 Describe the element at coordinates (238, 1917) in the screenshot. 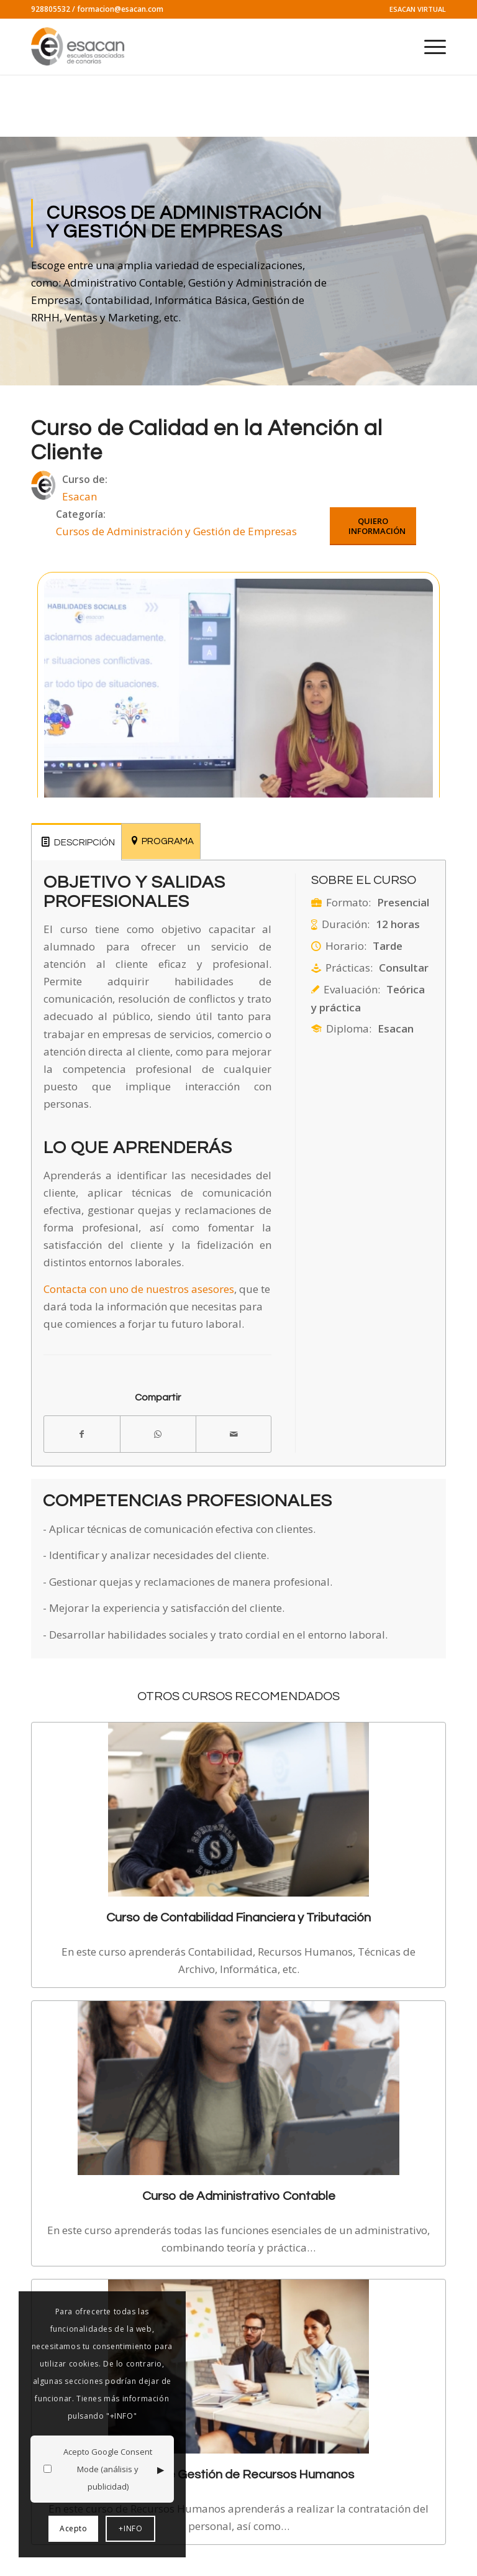

I see `Curso de Contabilidad Financiera y Tributación` at that location.